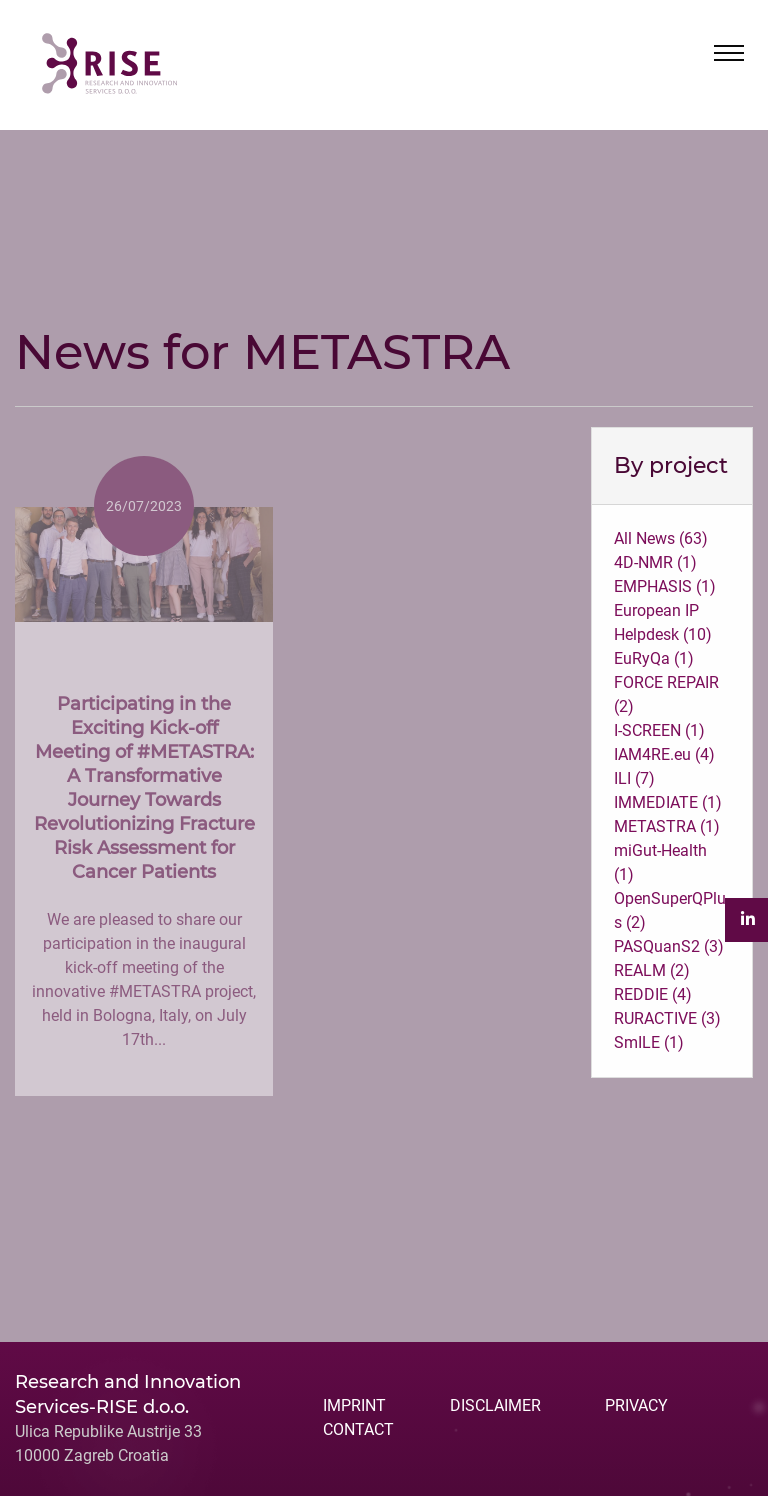 The image size is (768, 1496). What do you see at coordinates (667, 826) in the screenshot?
I see `METASTRA (1)` at bounding box center [667, 826].